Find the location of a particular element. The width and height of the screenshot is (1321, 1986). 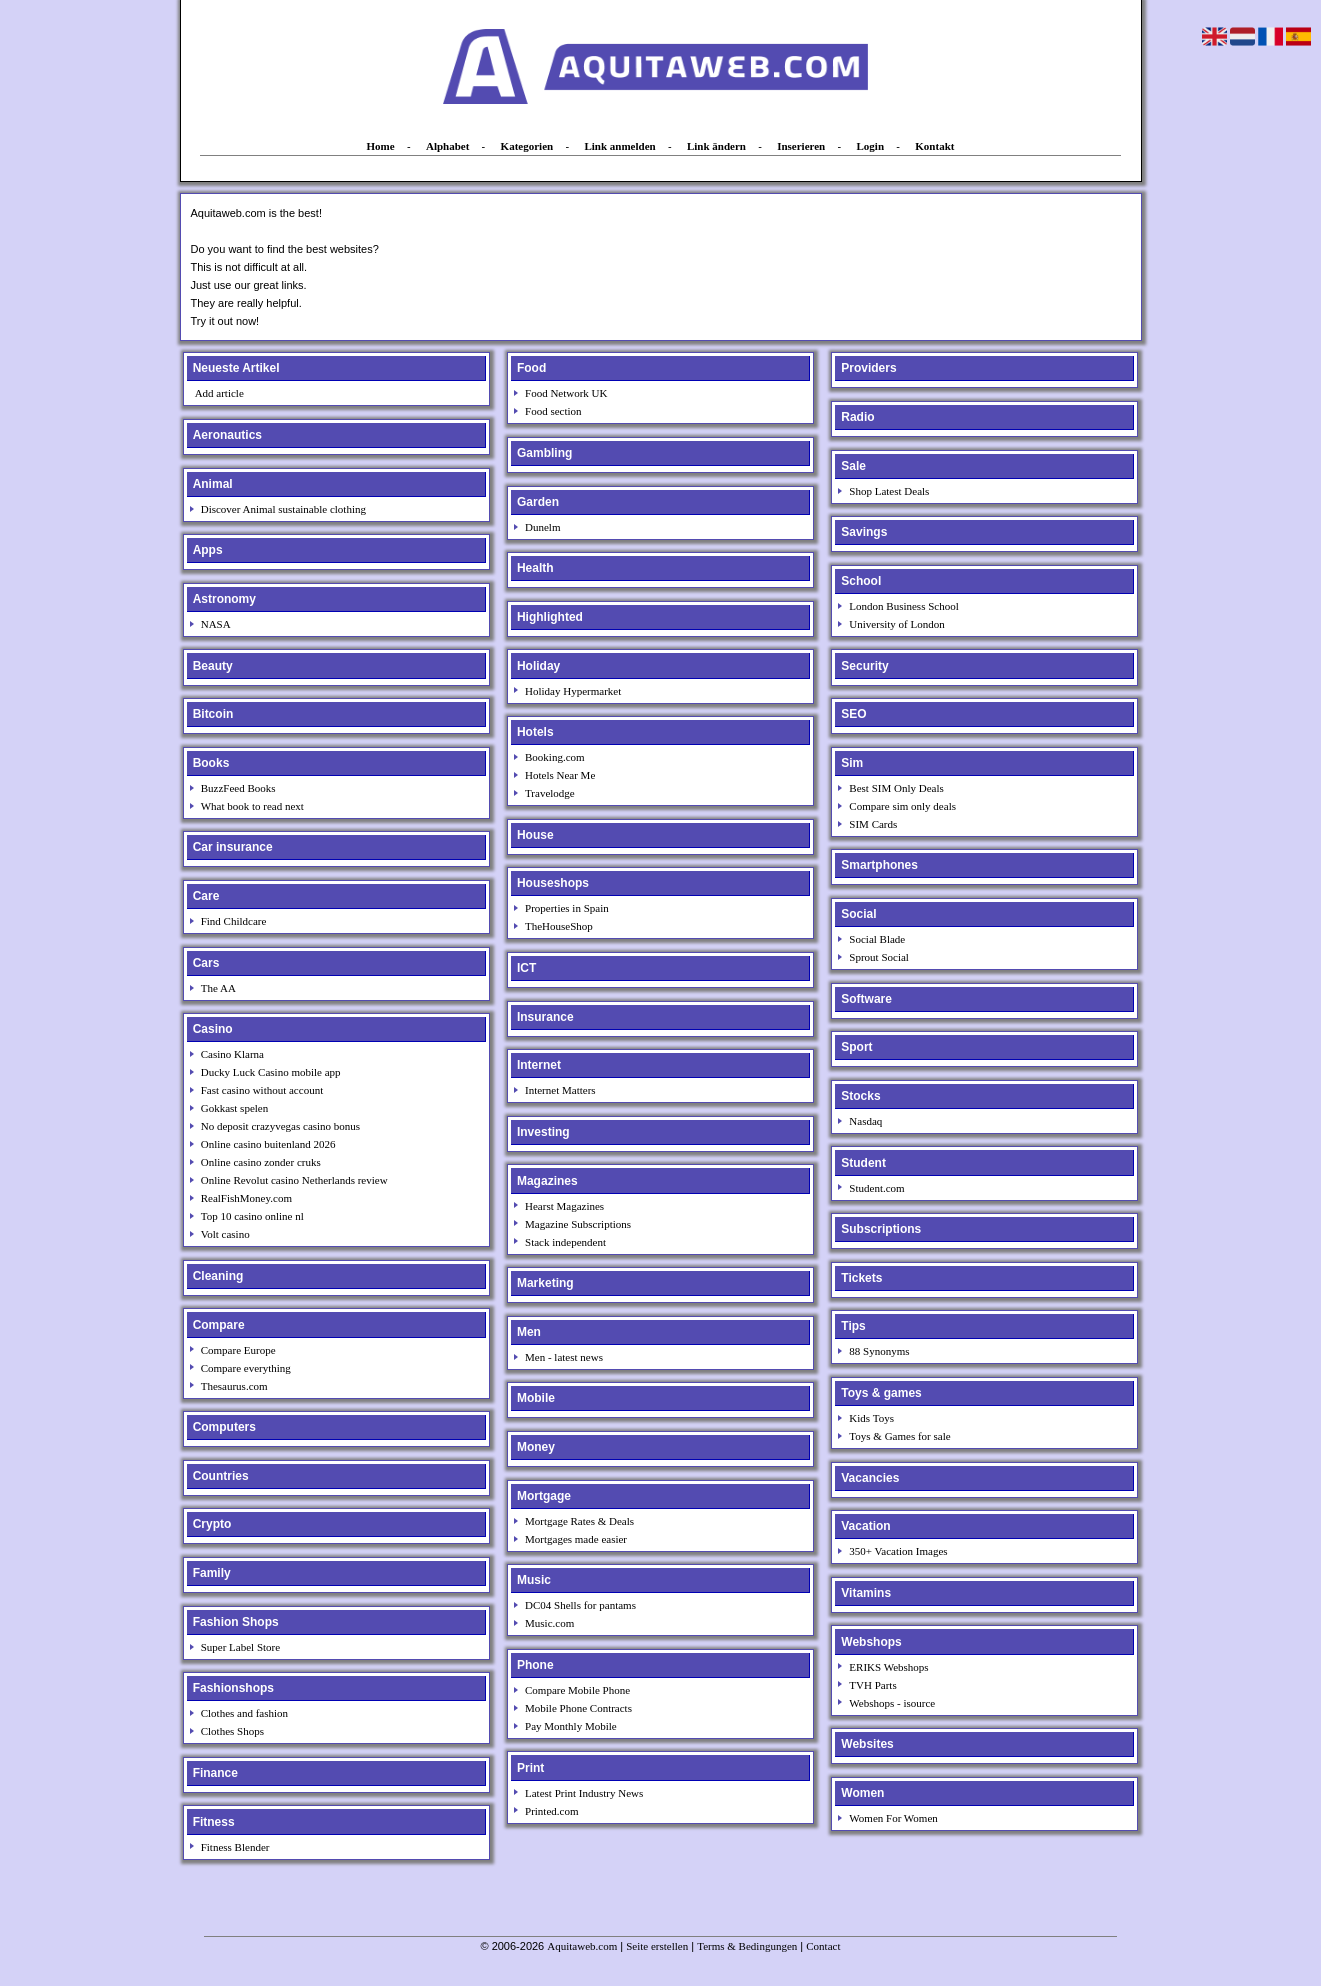

Social Blade is located at coordinates (877, 939).